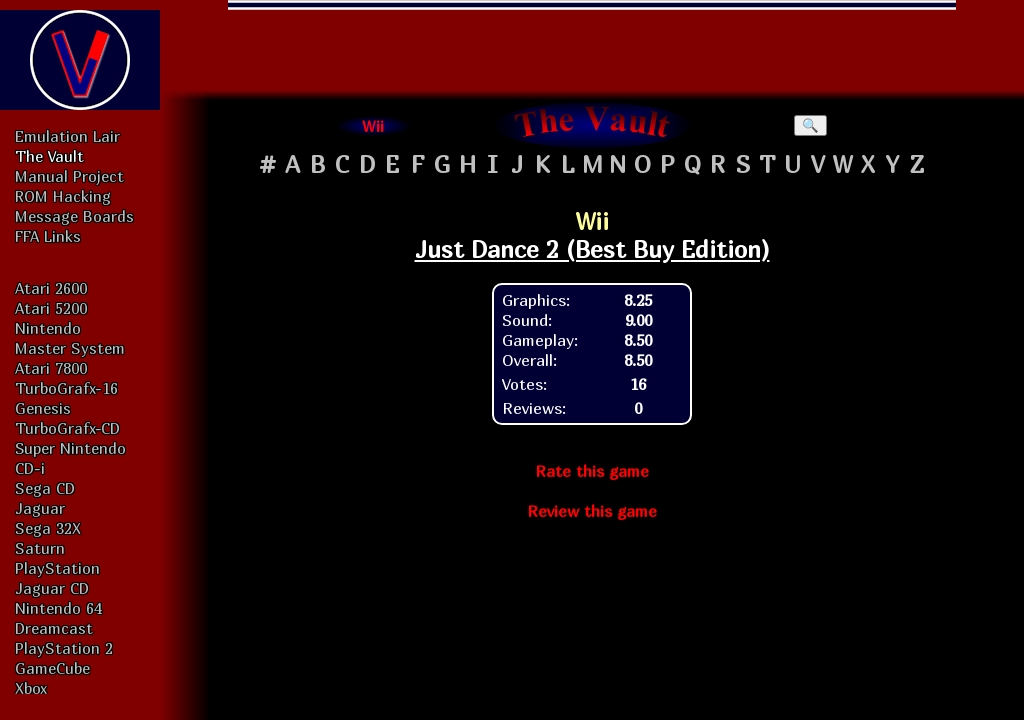  Describe the element at coordinates (66, 388) in the screenshot. I see `TurboGrafx-16` at that location.